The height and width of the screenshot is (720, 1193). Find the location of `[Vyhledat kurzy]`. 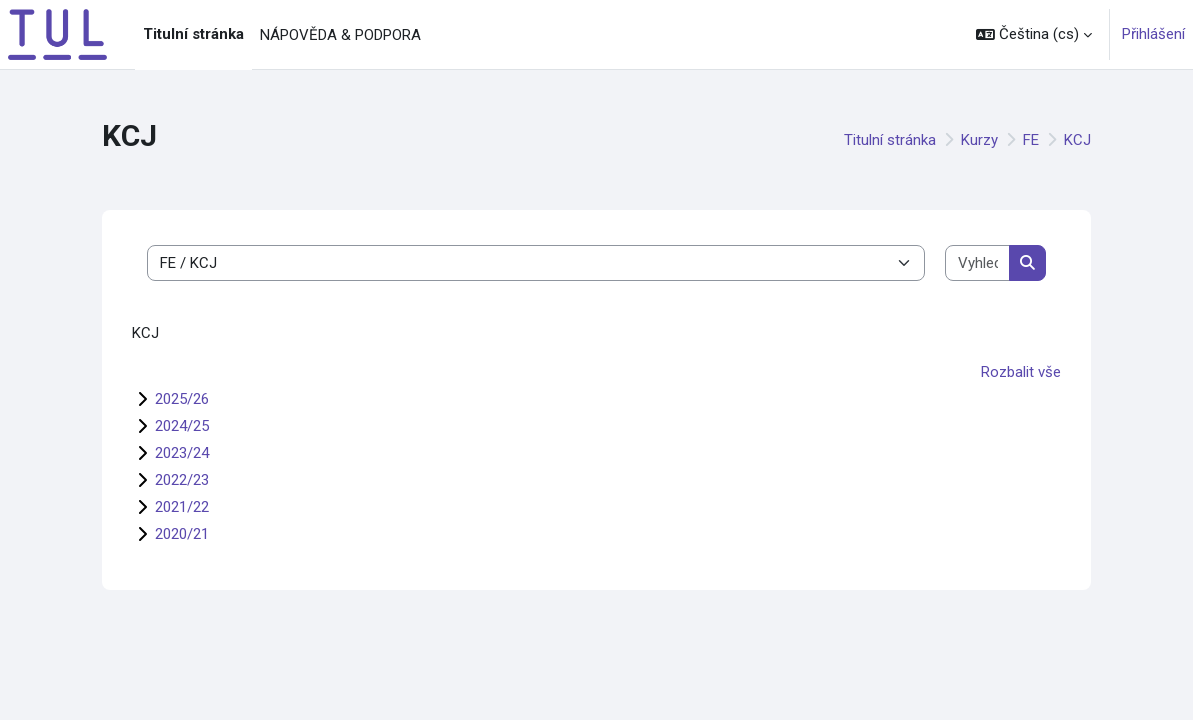

[Vyhledat kurzy] is located at coordinates (978, 263).